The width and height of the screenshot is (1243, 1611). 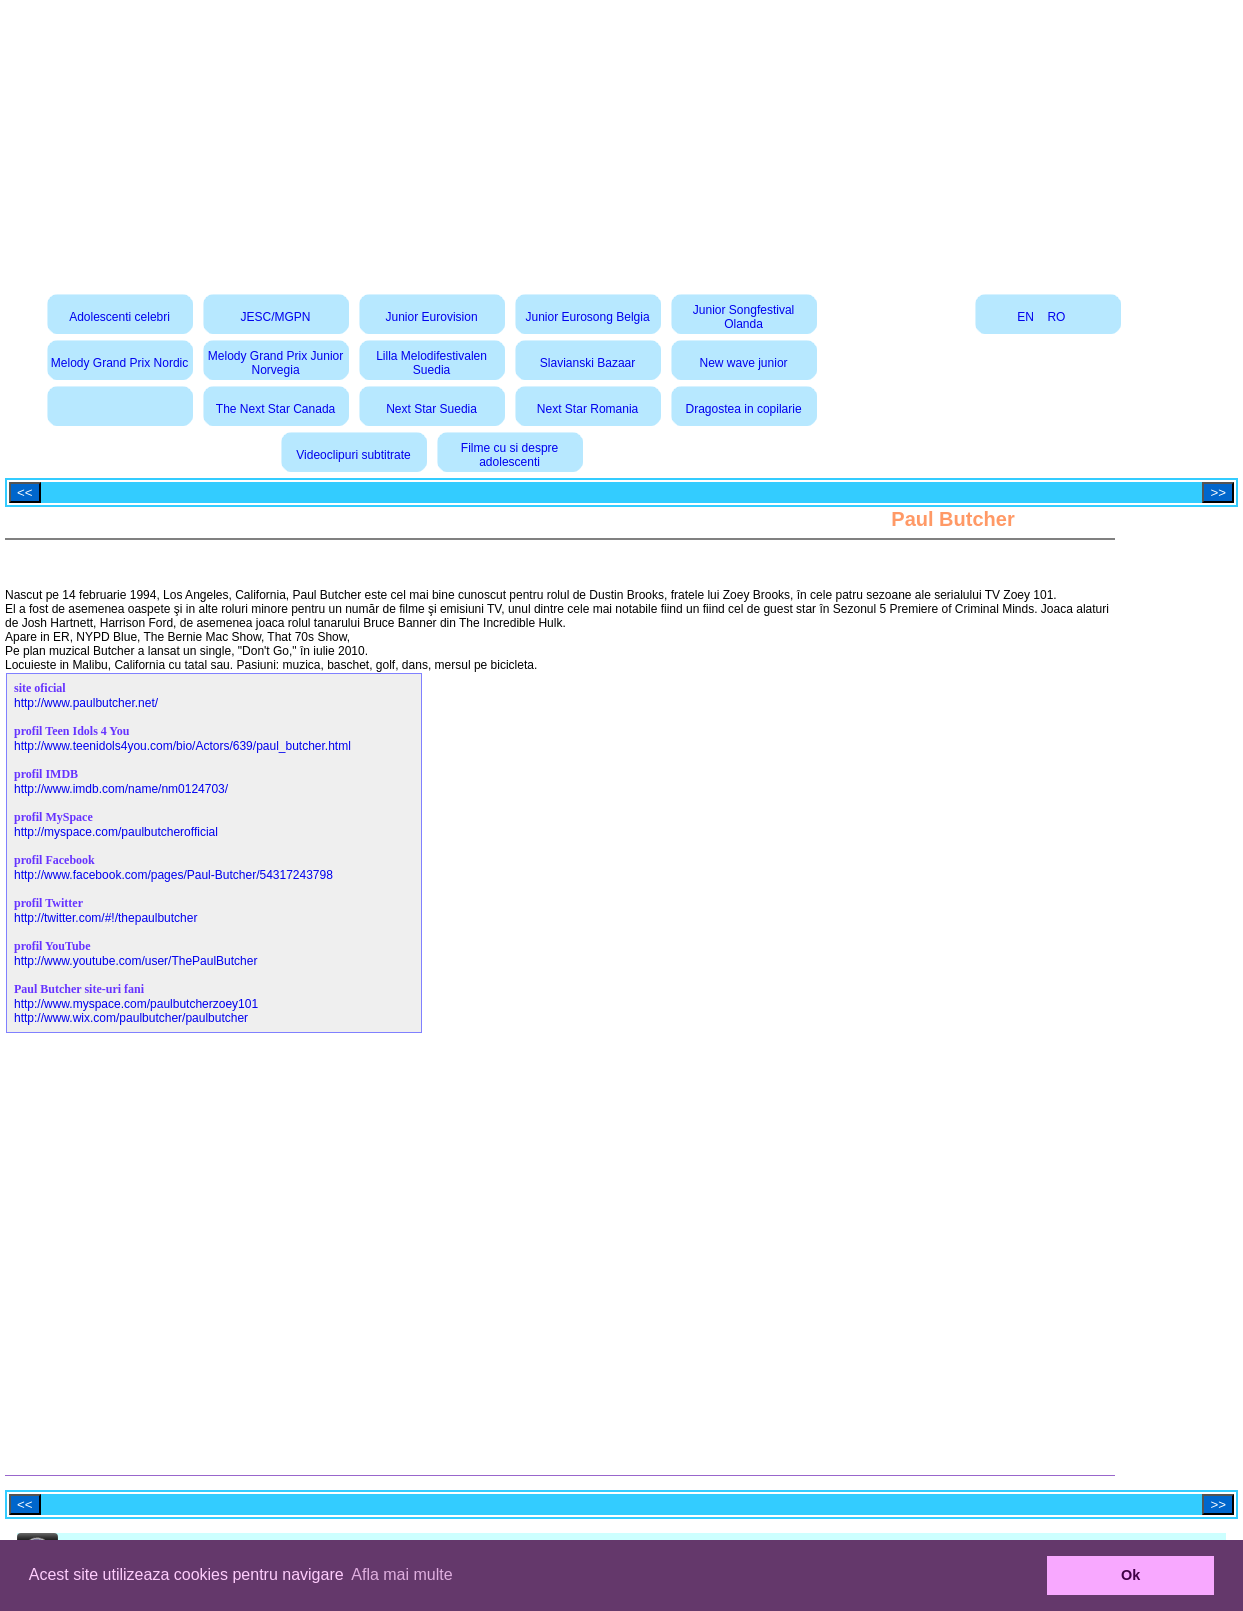 I want to click on http://www.myspace.com/paulbutcherzoey101, so click(x=136, y=1004).